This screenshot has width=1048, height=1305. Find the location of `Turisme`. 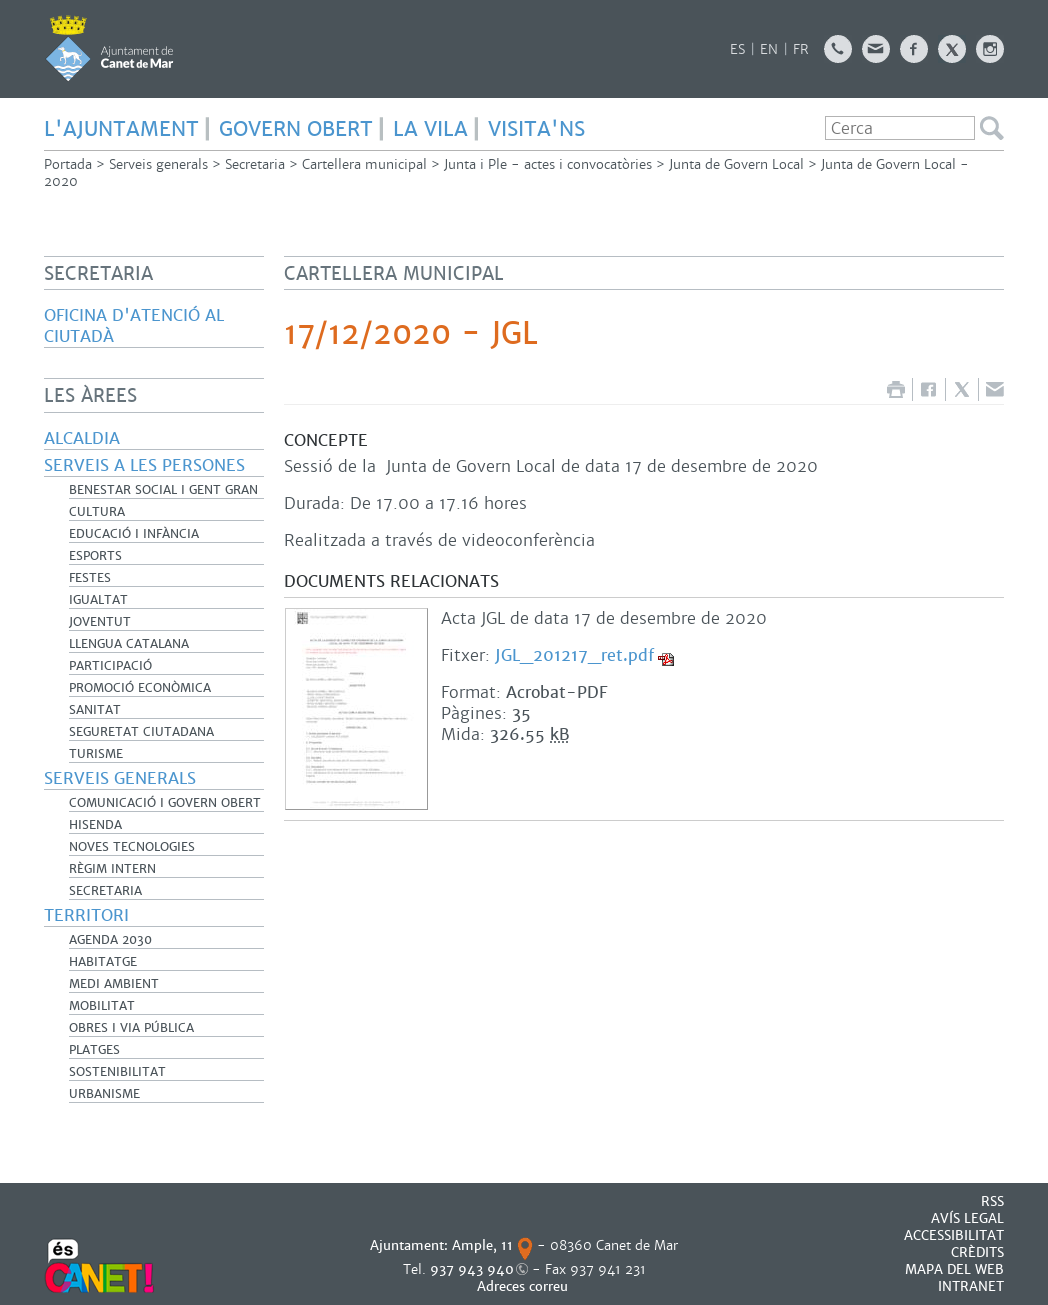

Turisme is located at coordinates (96, 754).